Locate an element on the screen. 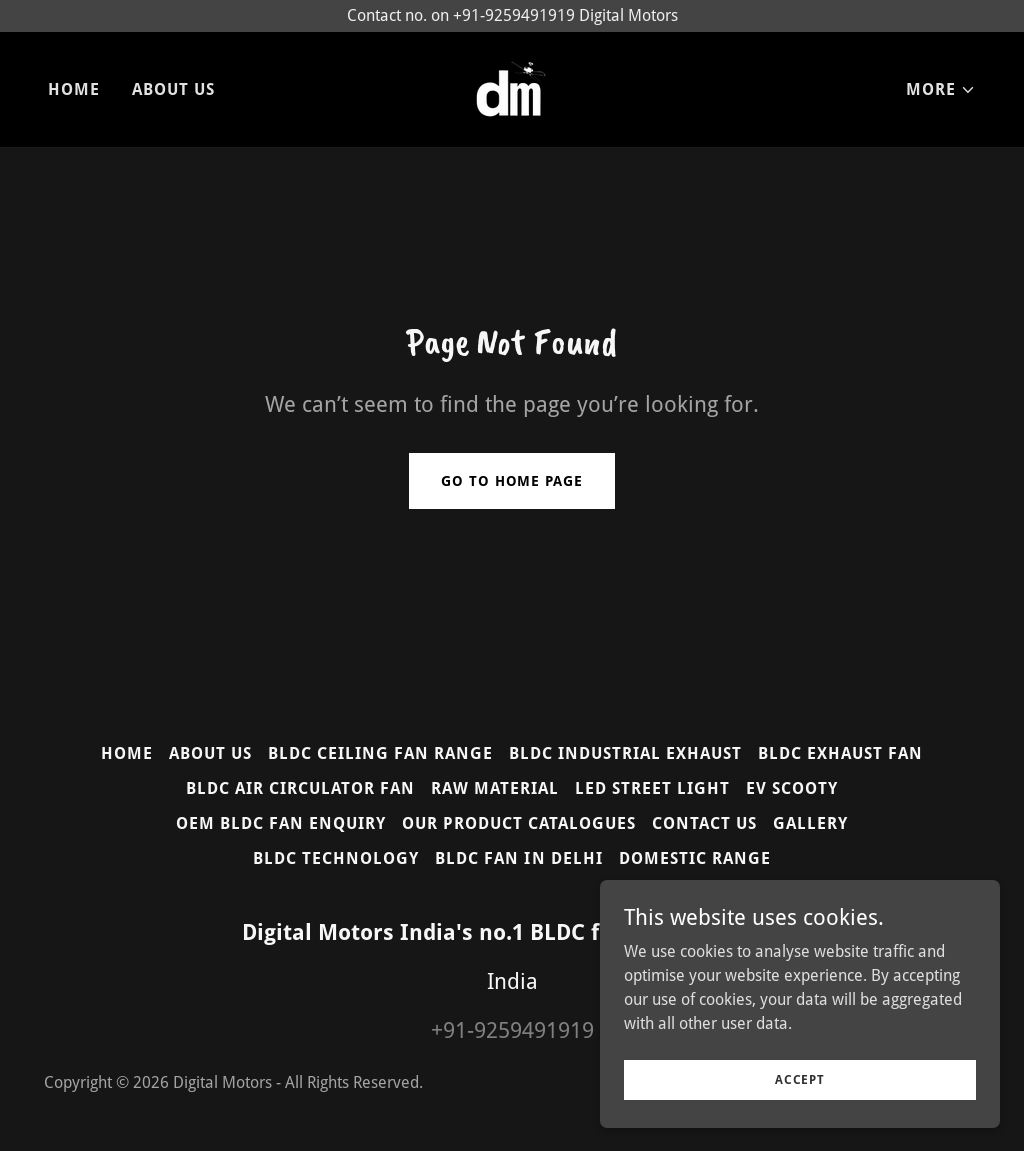 Image resolution: width=1024 pixels, height=1151 pixels. EV SCOOTY [link] is located at coordinates (792, 788).